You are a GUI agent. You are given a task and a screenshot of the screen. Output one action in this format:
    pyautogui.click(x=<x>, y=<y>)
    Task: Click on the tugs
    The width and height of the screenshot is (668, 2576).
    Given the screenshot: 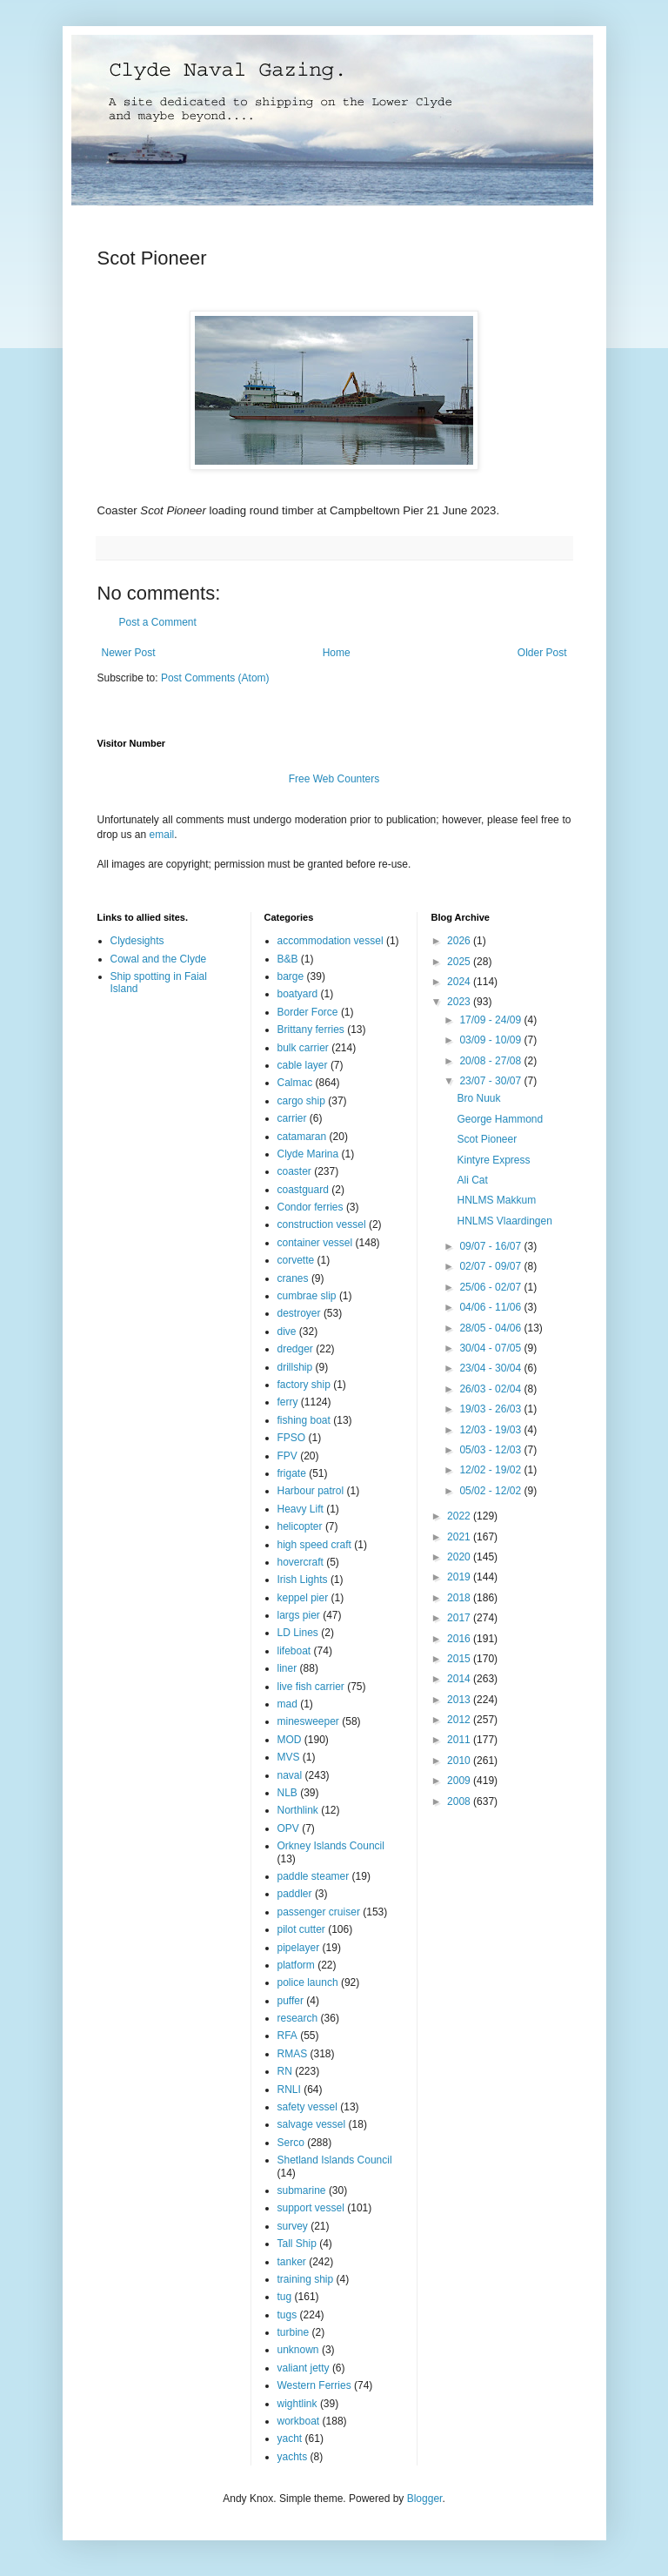 What is the action you would take?
    pyautogui.click(x=287, y=2315)
    